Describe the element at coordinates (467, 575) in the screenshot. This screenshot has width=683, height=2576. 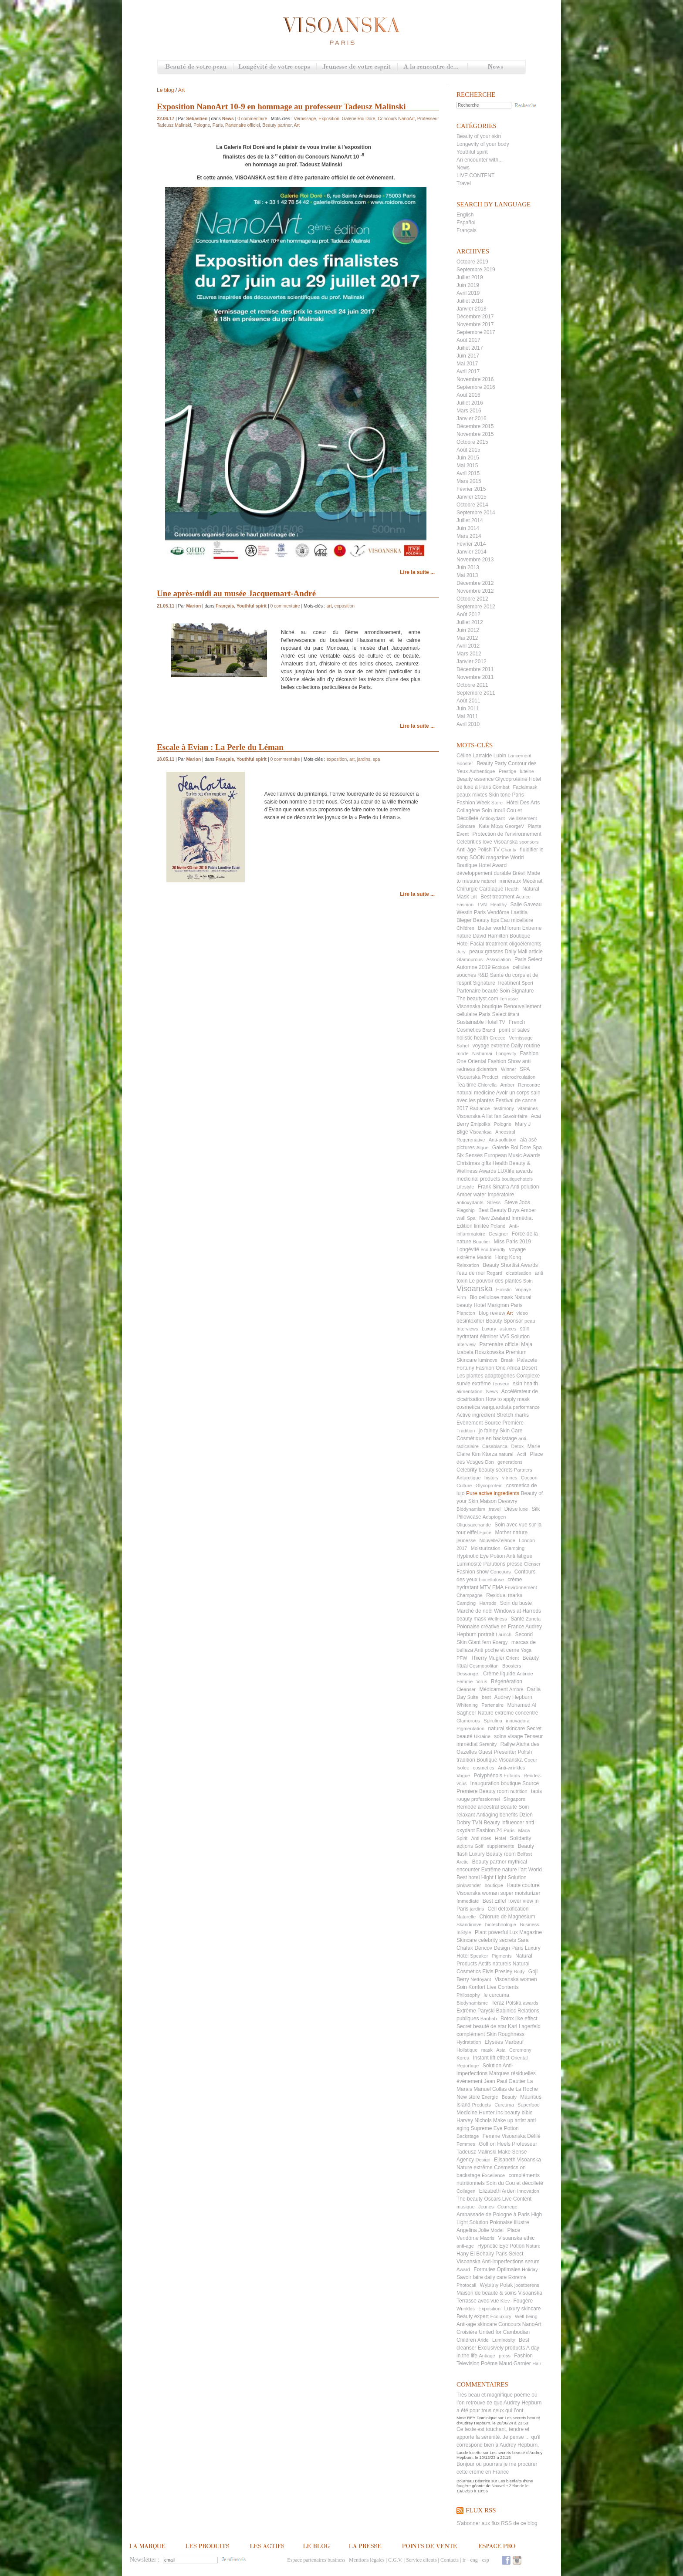
I see `Mai 2013` at that location.